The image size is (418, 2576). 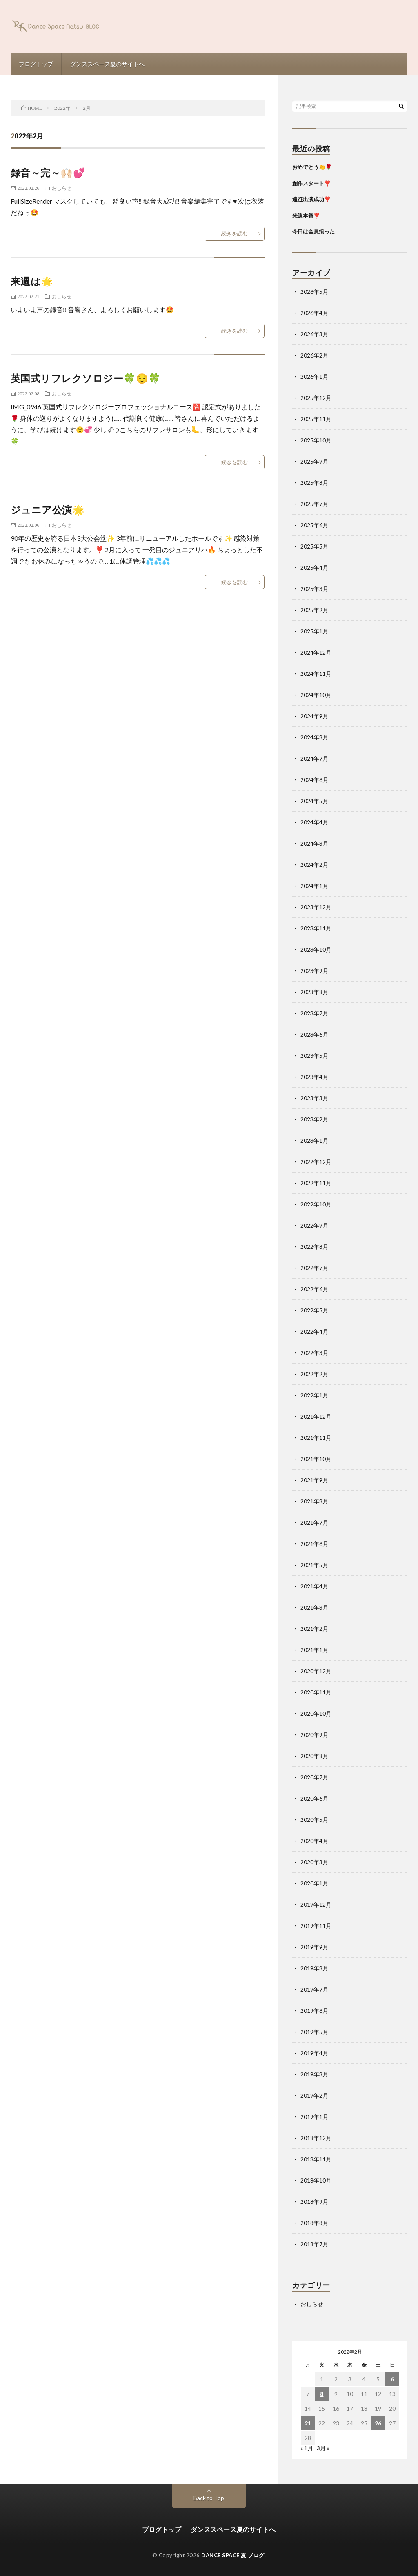 What do you see at coordinates (314, 1267) in the screenshot?
I see `2022年7月` at bounding box center [314, 1267].